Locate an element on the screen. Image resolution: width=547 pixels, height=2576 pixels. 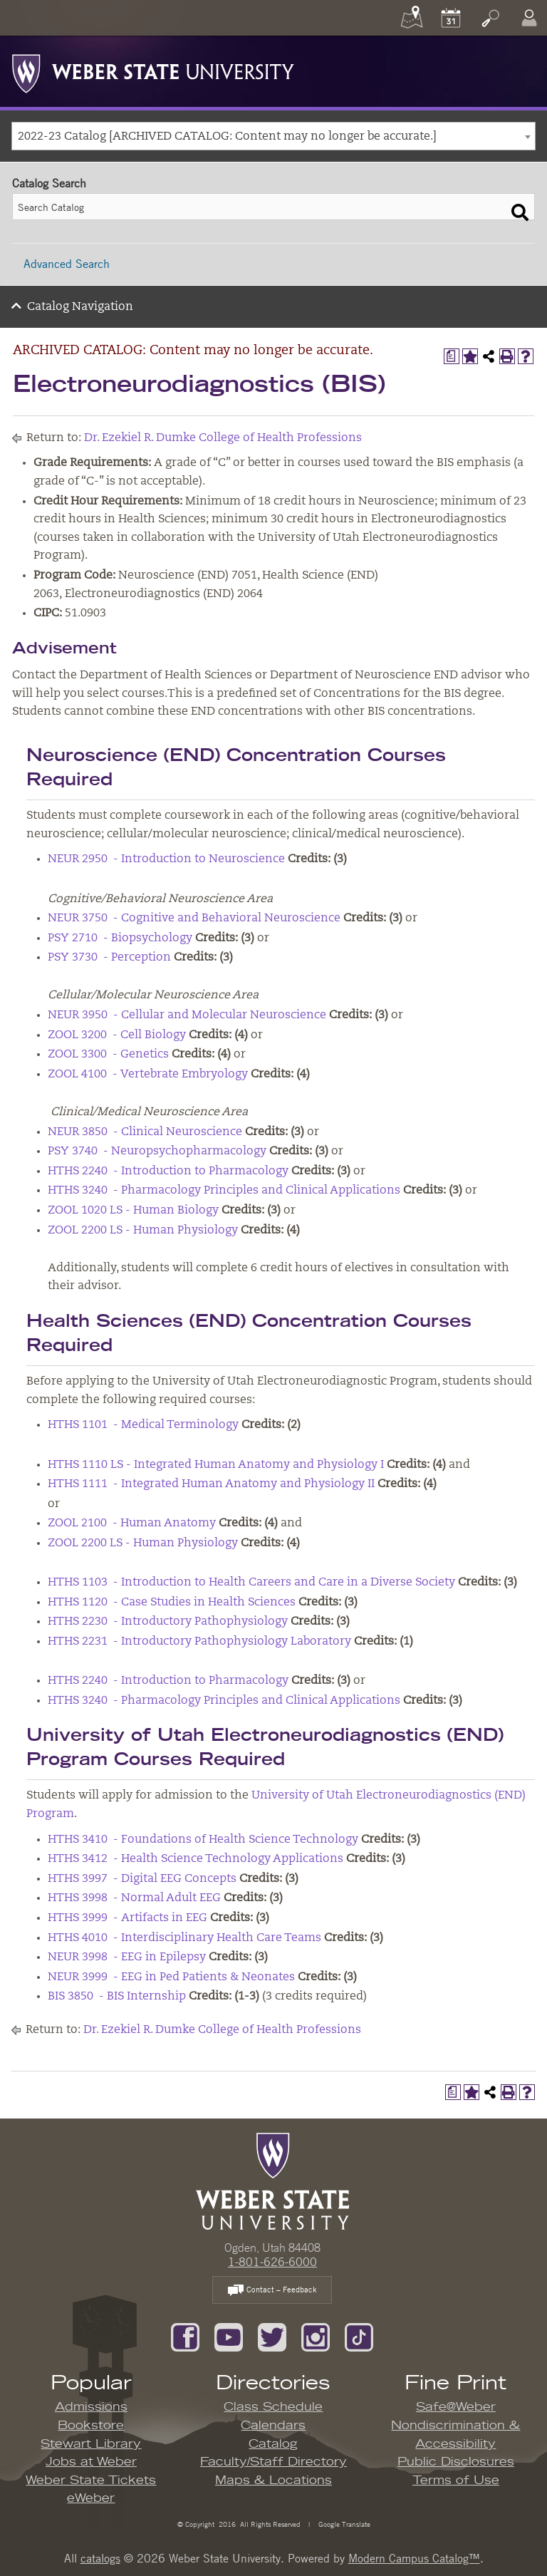
Stewart Library is located at coordinates (91, 2444).